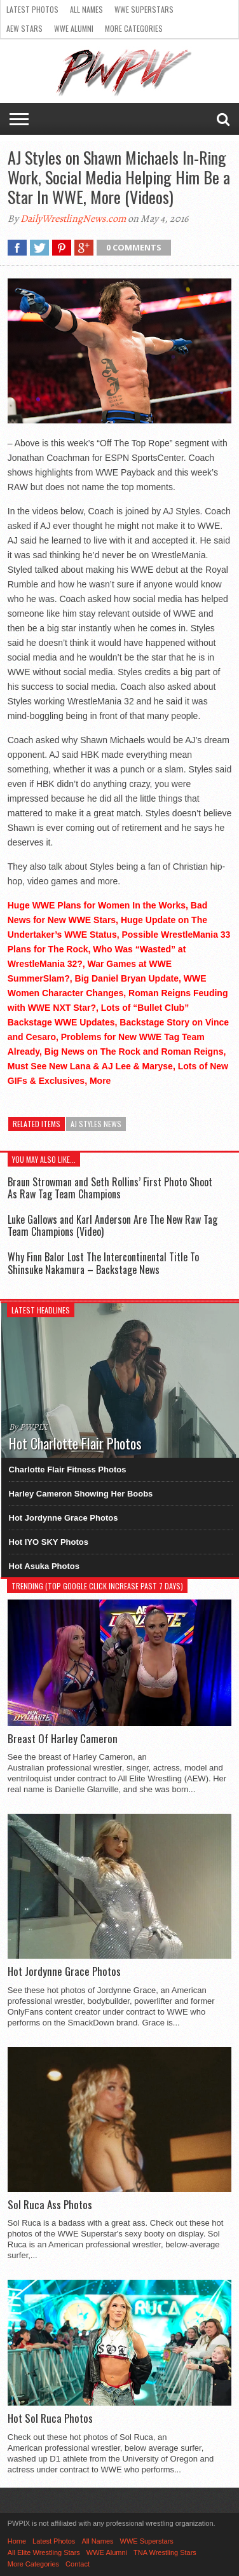  What do you see at coordinates (144, 9) in the screenshot?
I see `WWE Superstars` at bounding box center [144, 9].